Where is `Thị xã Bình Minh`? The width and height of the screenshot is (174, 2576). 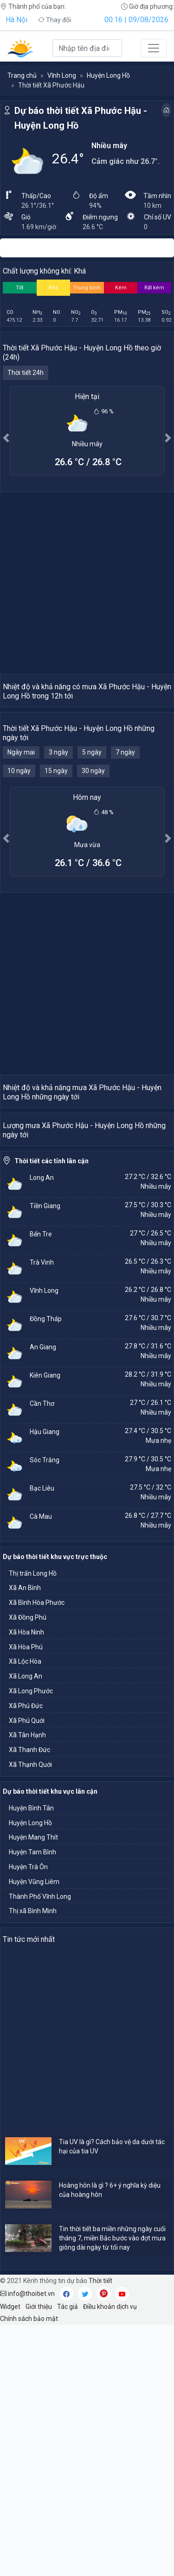 Thị xã Bình Minh is located at coordinates (33, 2162).